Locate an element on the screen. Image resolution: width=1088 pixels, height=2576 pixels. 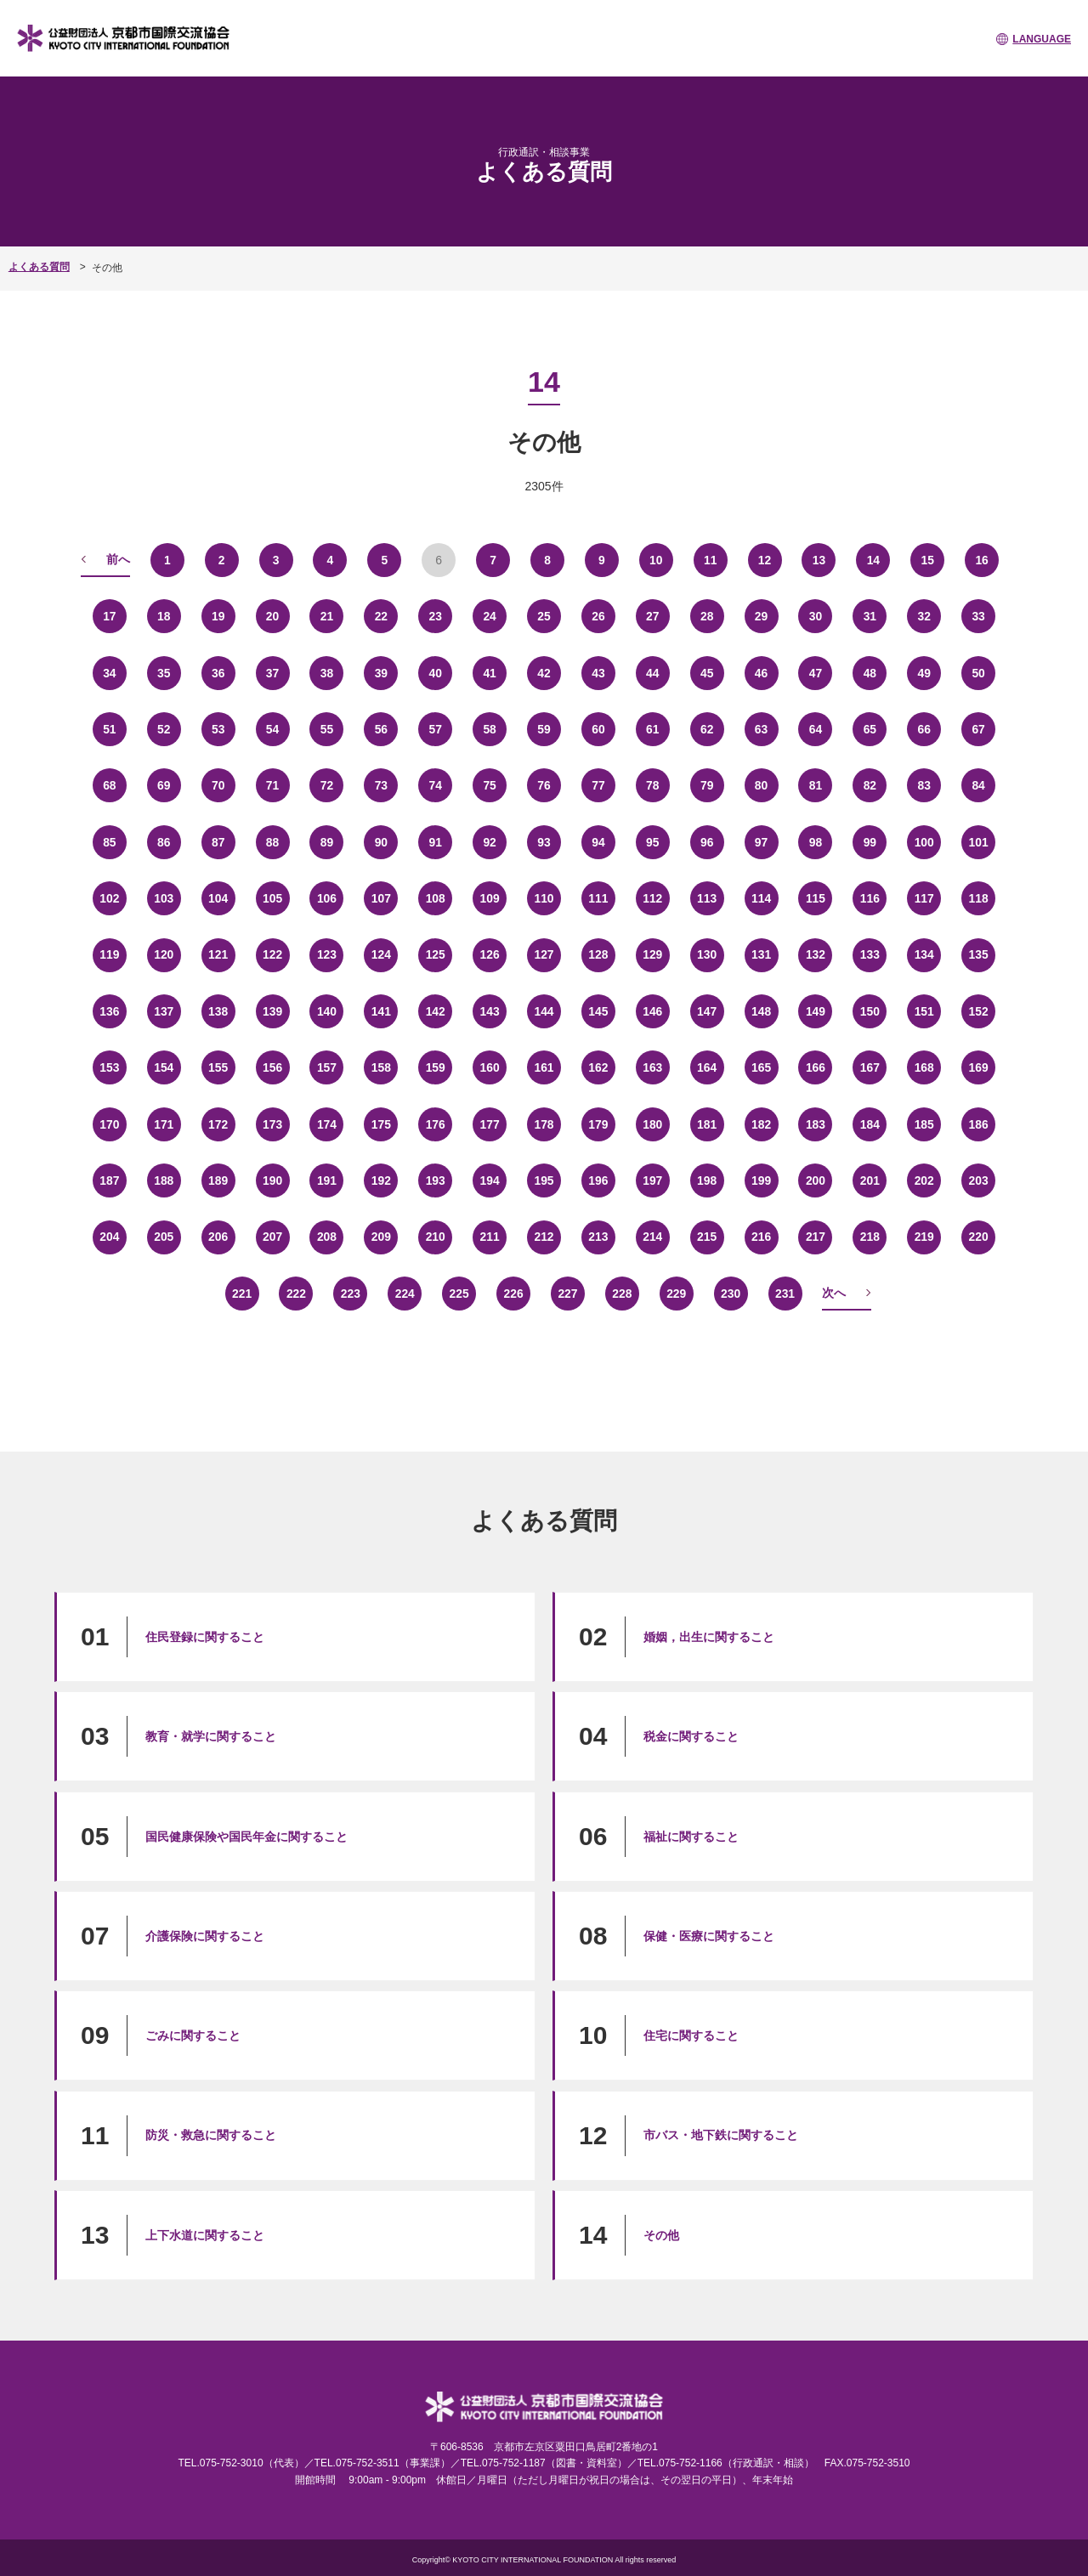
その他 is located at coordinates (661, 2234).